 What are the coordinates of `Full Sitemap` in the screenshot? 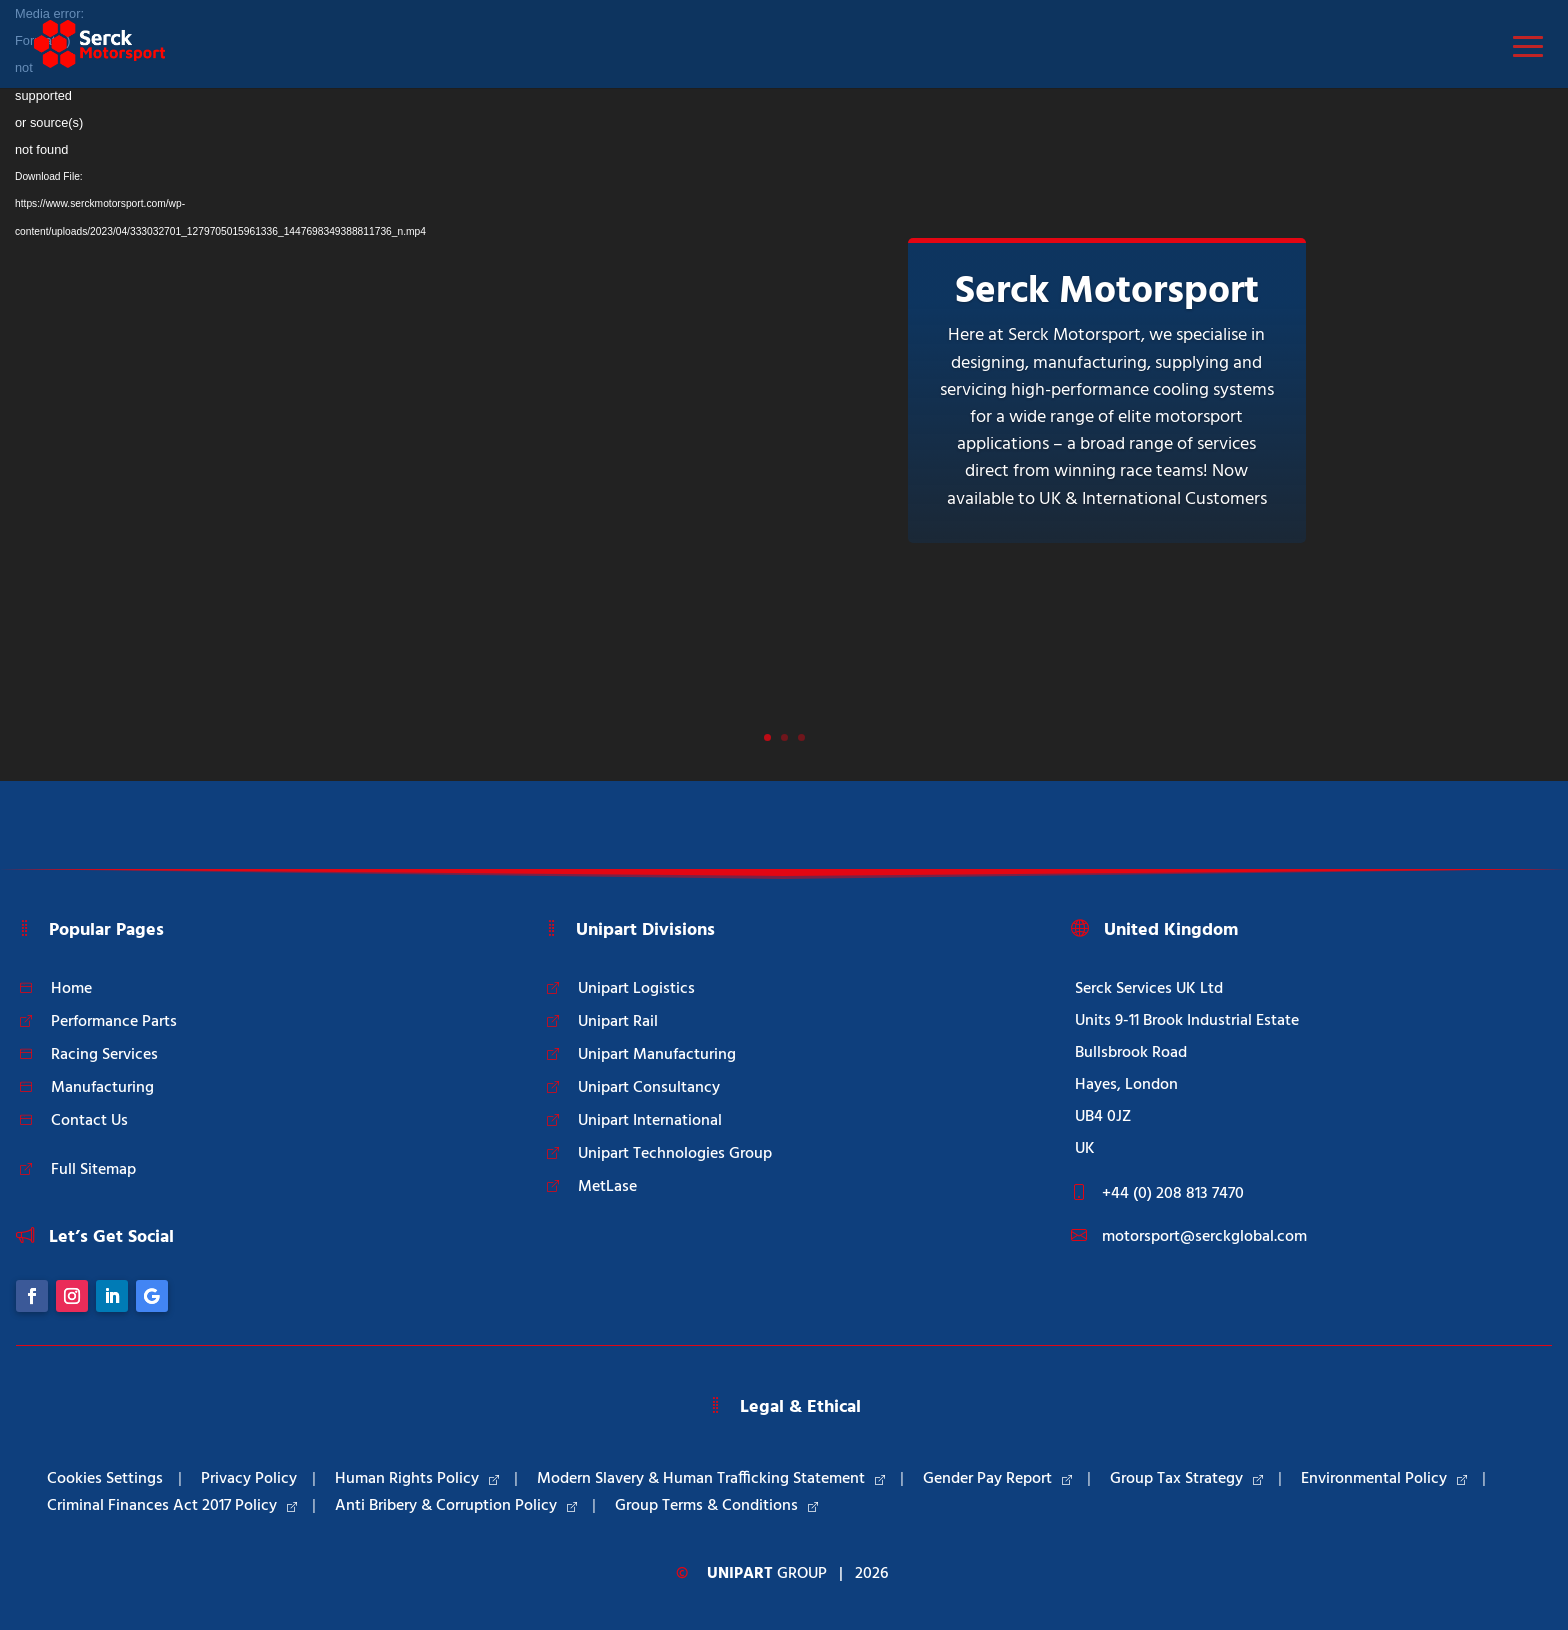 It's located at (93, 1170).